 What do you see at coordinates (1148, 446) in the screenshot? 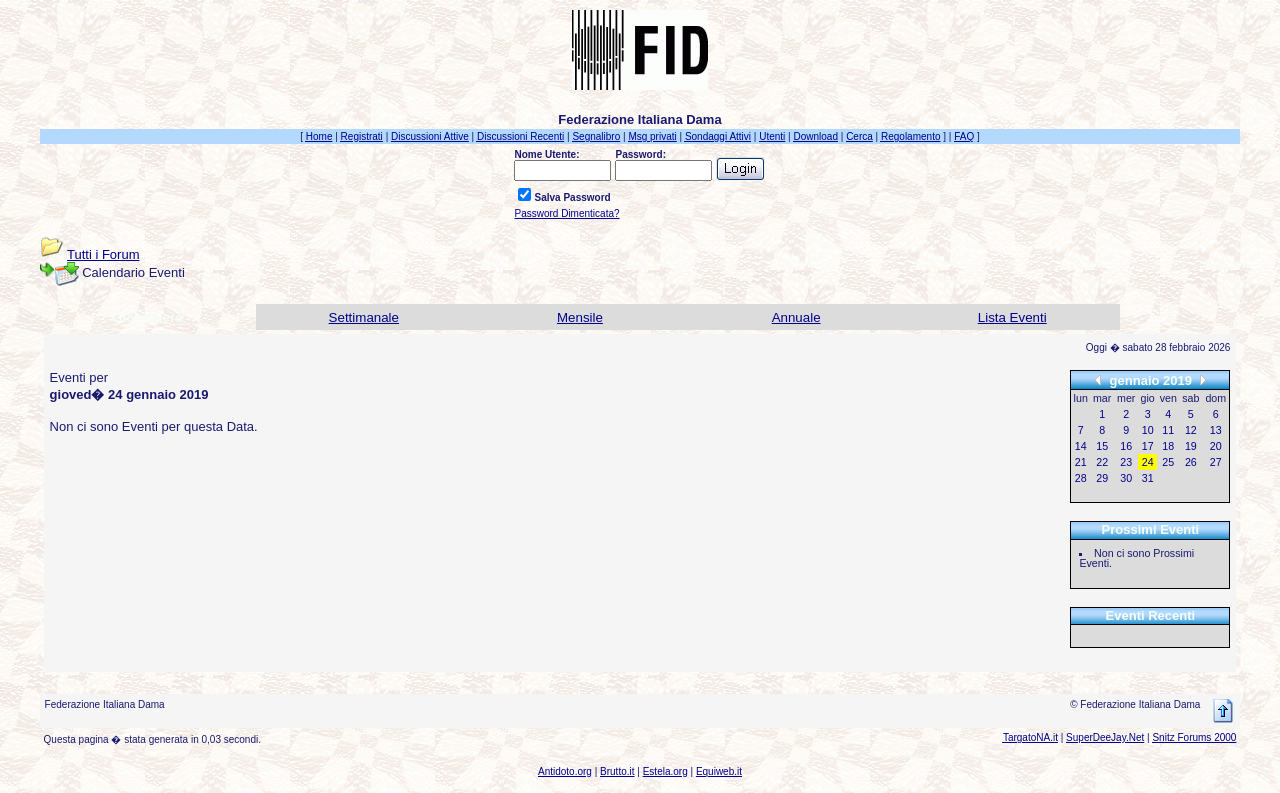
I see `17` at bounding box center [1148, 446].